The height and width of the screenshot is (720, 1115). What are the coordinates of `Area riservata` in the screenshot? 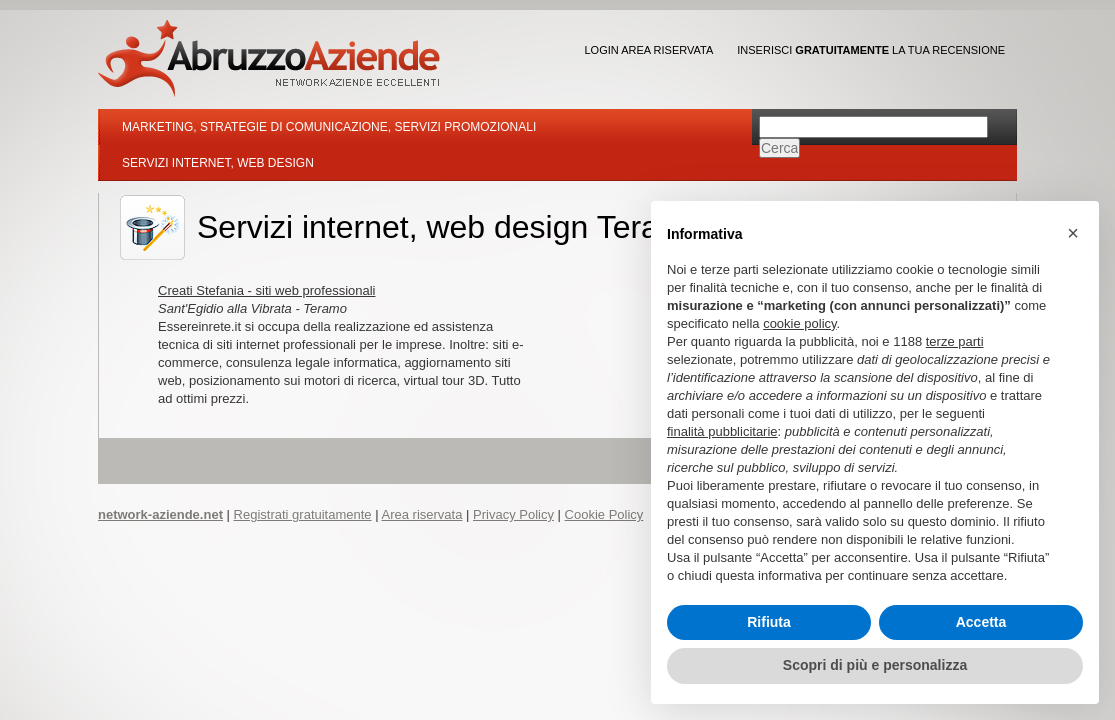 It's located at (421, 514).